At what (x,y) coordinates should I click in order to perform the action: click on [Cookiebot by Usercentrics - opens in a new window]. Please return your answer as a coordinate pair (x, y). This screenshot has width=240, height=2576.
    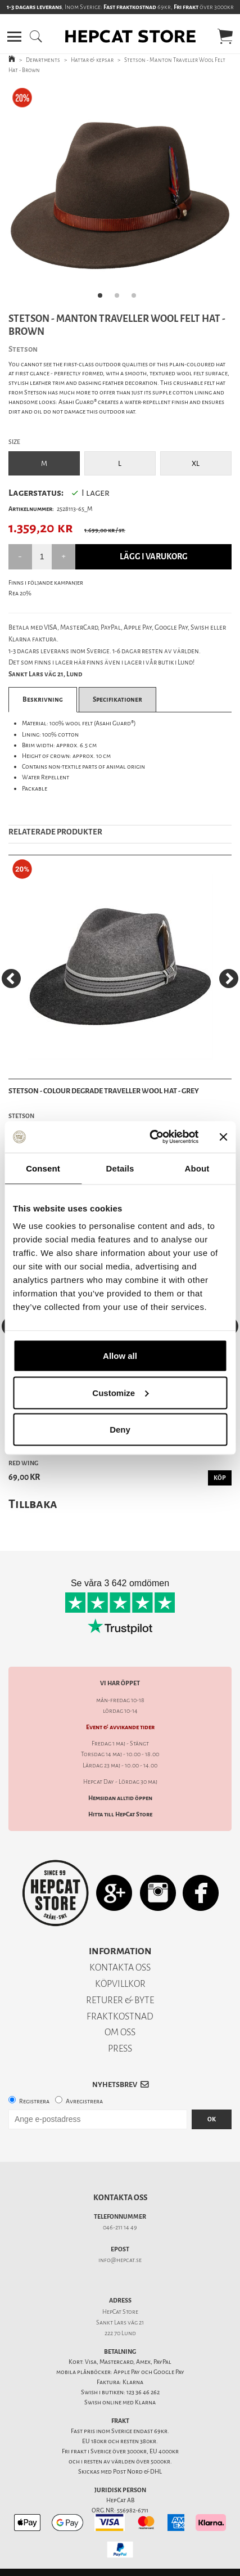
    Looking at the image, I should click on (150, 1137).